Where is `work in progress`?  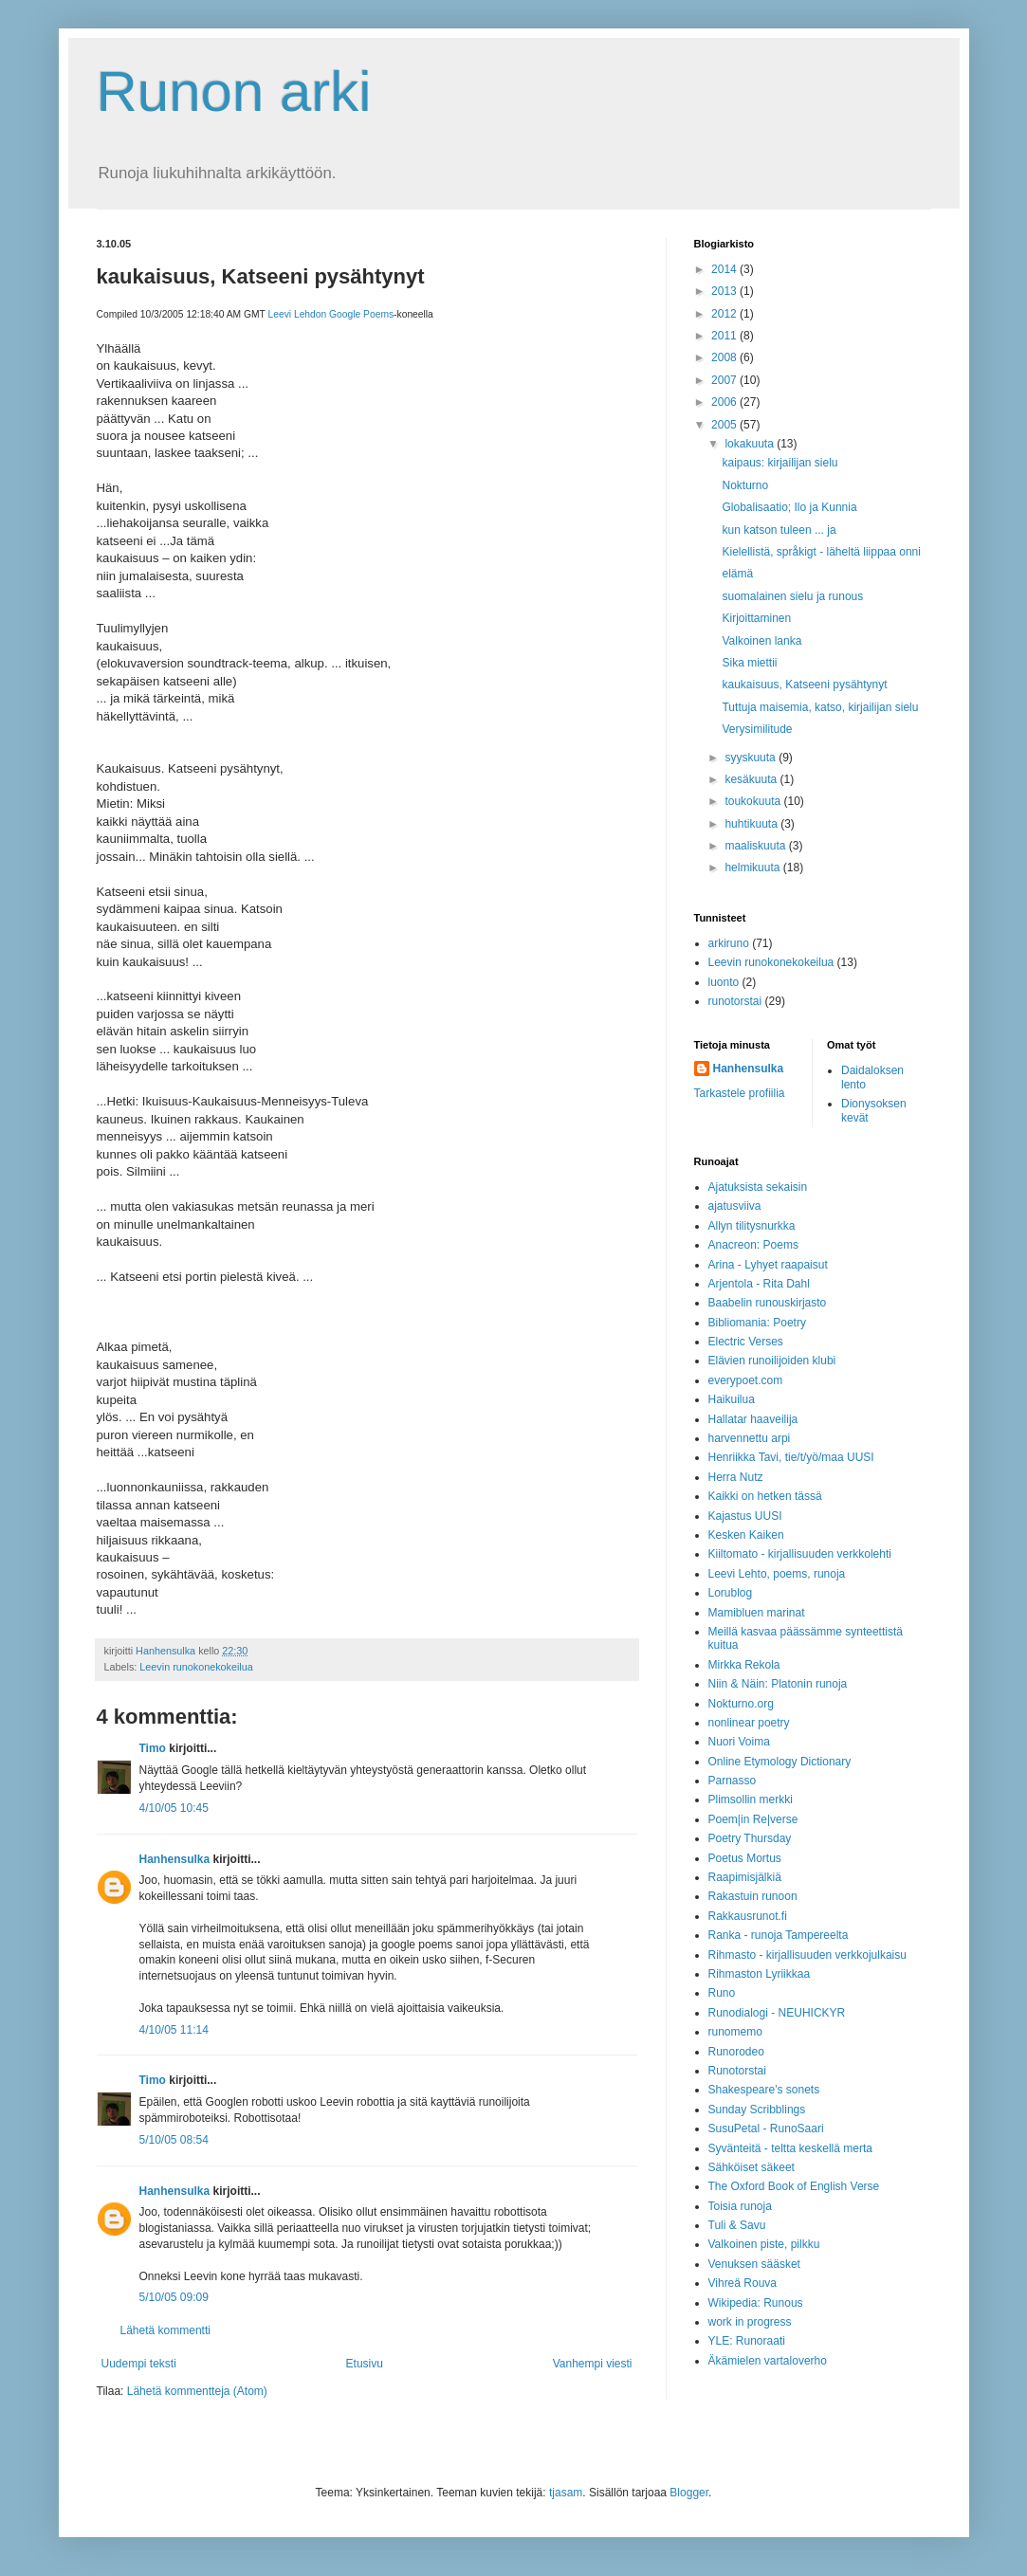 work in progress is located at coordinates (750, 2322).